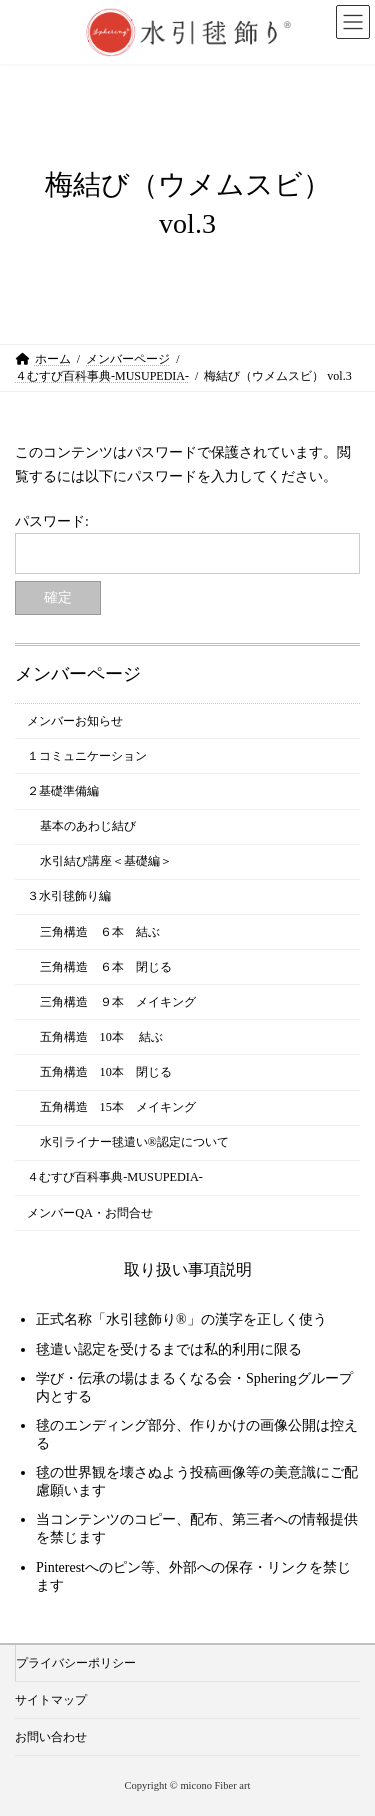 Image resolution: width=375 pixels, height=1816 pixels. Describe the element at coordinates (51, 1737) in the screenshot. I see `お問い合わせ` at that location.